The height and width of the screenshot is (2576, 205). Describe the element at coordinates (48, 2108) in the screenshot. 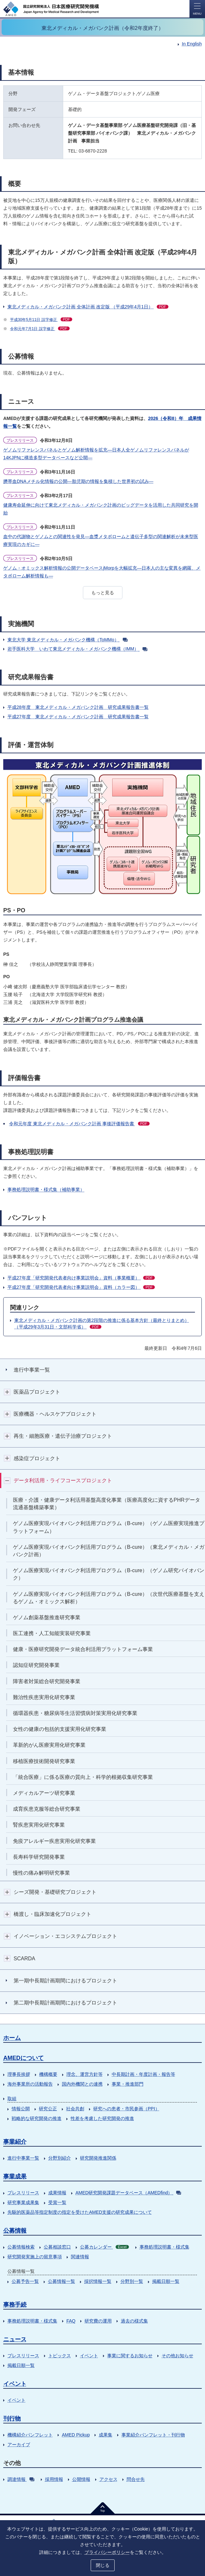

I see `研究公正` at that location.